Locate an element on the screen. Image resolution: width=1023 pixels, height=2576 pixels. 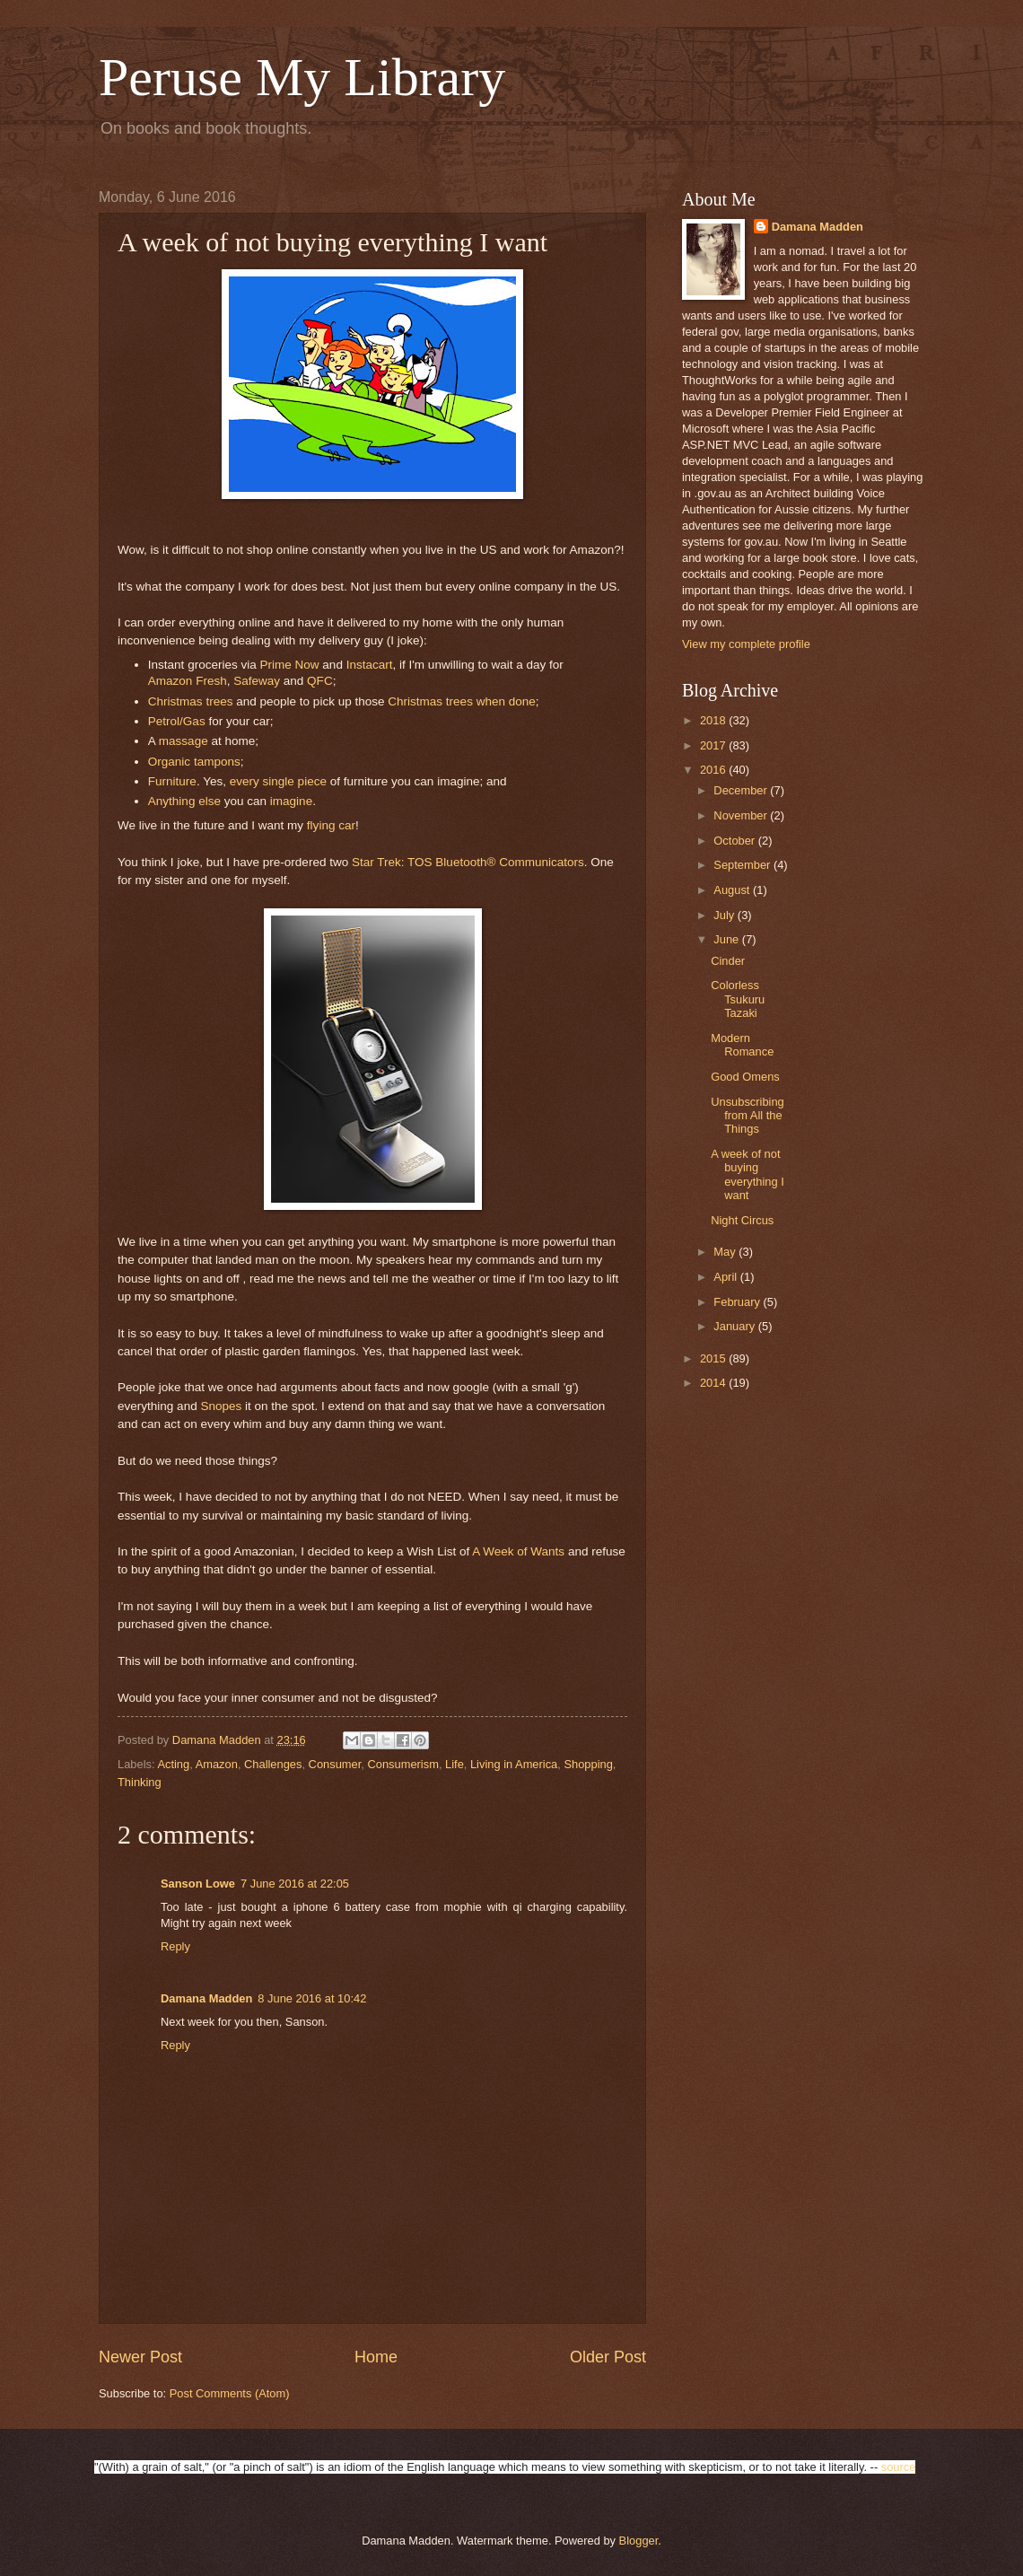
Modern Romance is located at coordinates (742, 1044).